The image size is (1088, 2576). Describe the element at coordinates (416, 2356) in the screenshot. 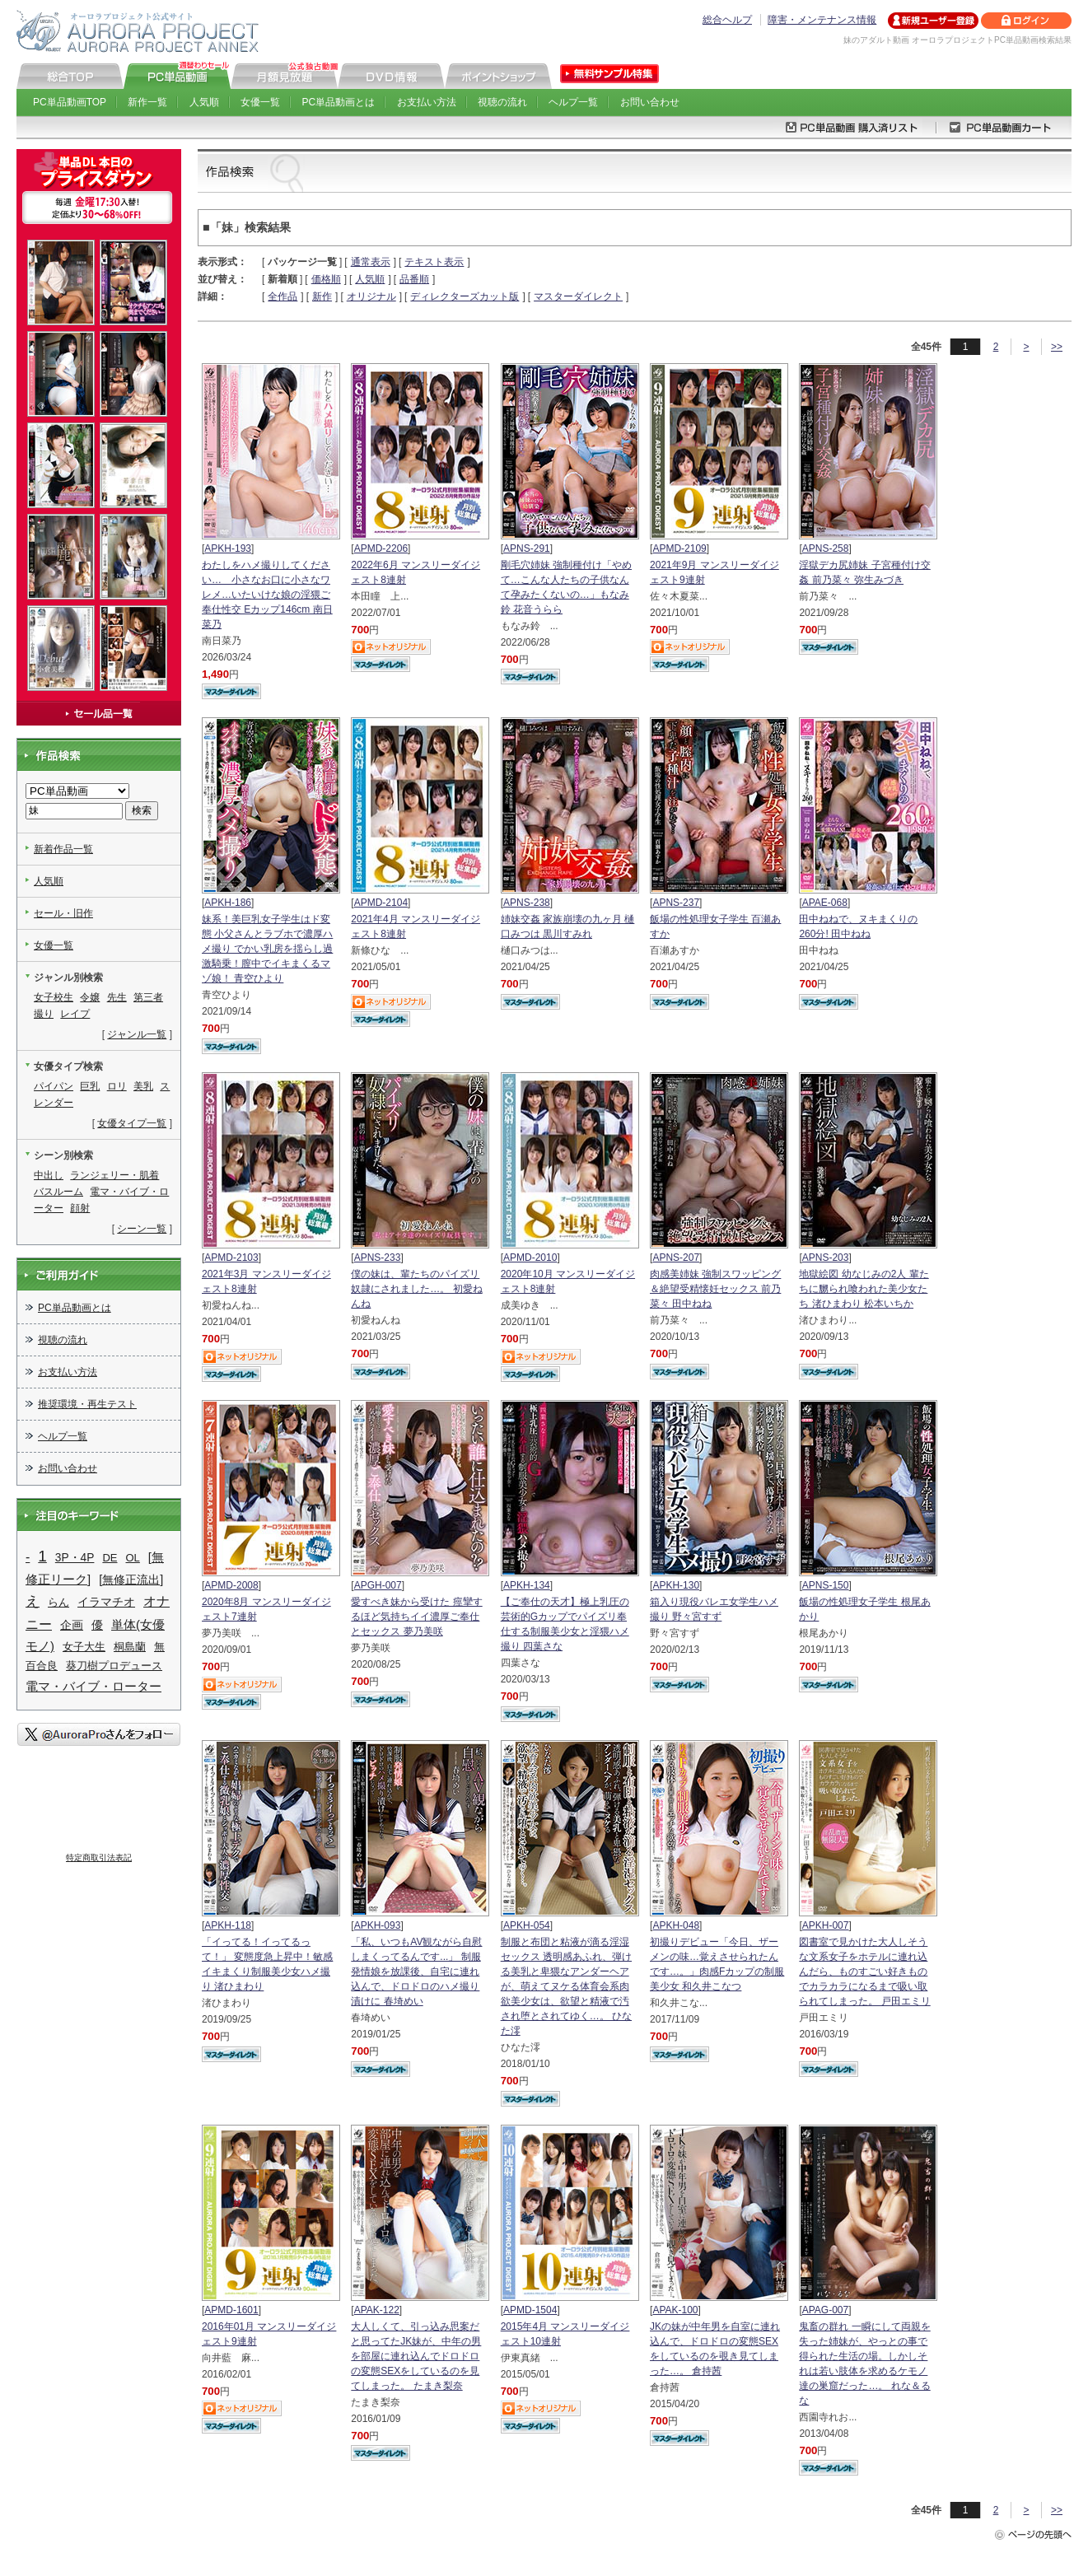

I see `大人しくて、引っ込み思案だと思ってたJK妹が、中年の男を部屋に連れ込んでドロドロの変態SEXをしているのを見てしまった。 たまき梨奈` at that location.